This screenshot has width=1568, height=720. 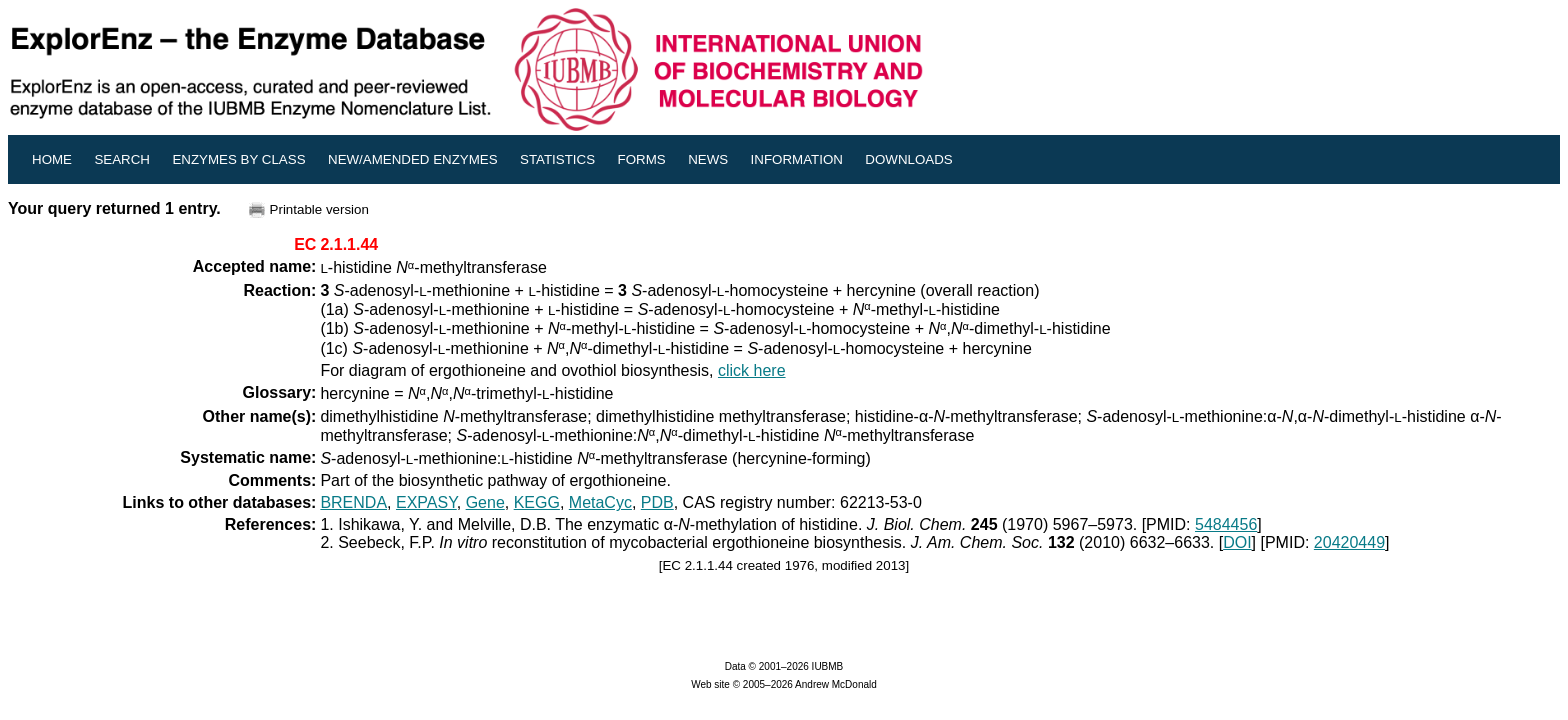 I want to click on DOI, so click(x=1237, y=542).